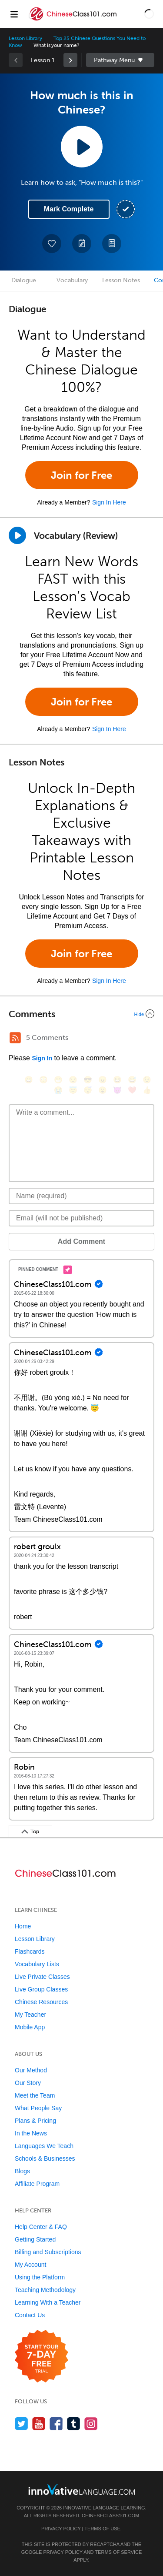 The height and width of the screenshot is (2576, 163). I want to click on Languages We Teach, so click(44, 2145).